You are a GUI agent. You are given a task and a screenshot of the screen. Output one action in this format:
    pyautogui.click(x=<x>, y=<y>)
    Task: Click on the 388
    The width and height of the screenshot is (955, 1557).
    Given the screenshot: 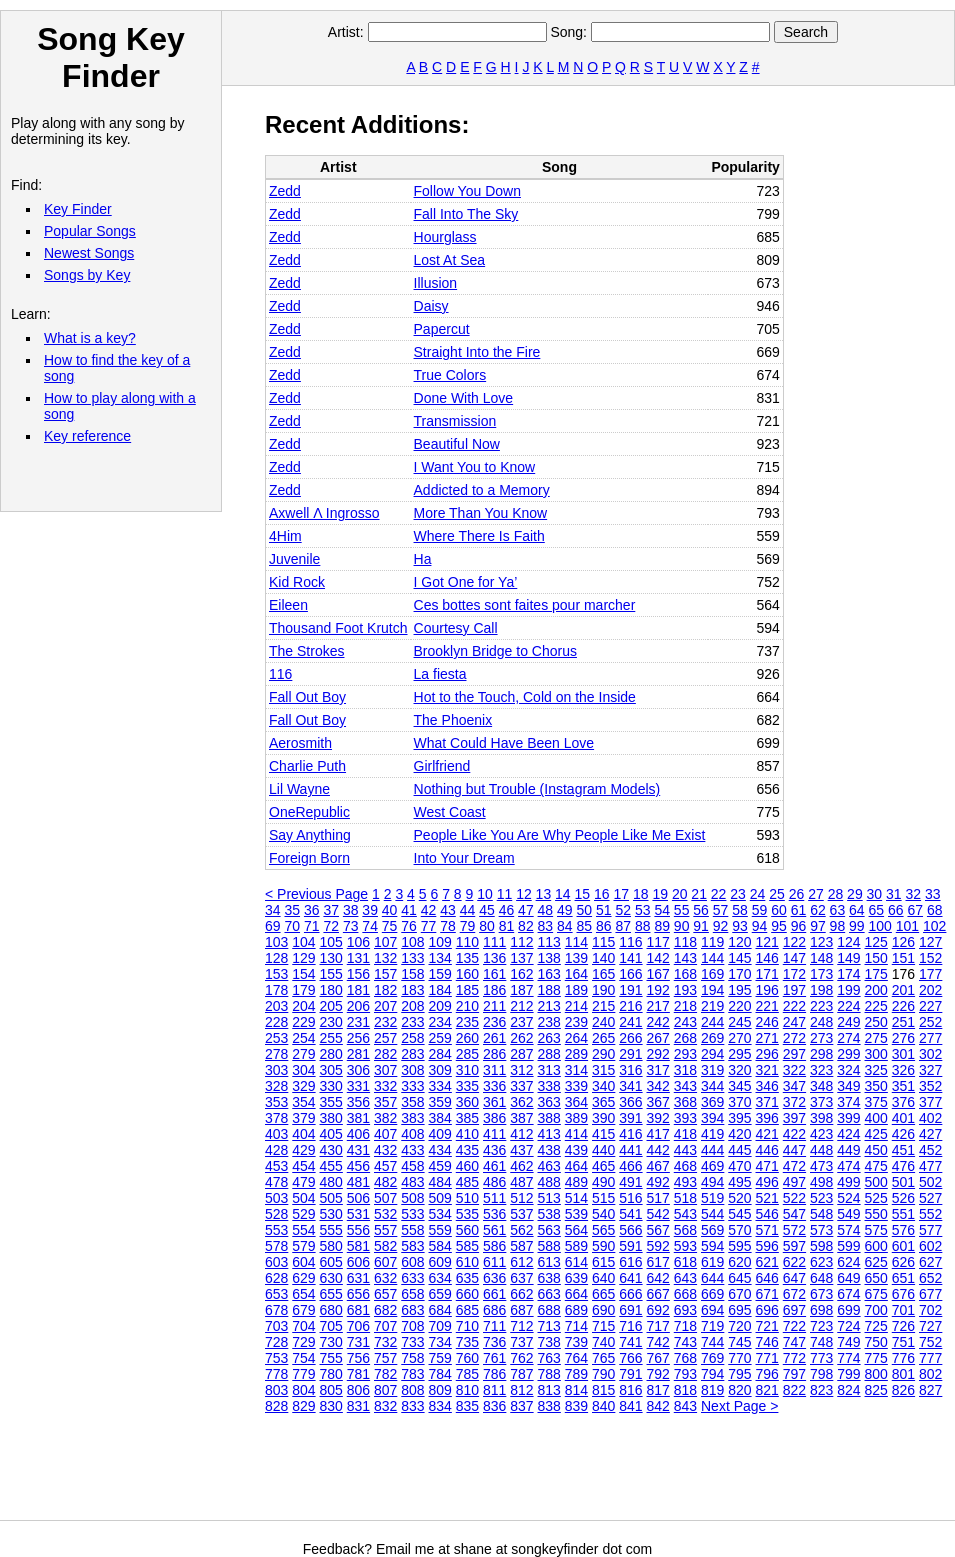 What is the action you would take?
    pyautogui.click(x=549, y=1118)
    